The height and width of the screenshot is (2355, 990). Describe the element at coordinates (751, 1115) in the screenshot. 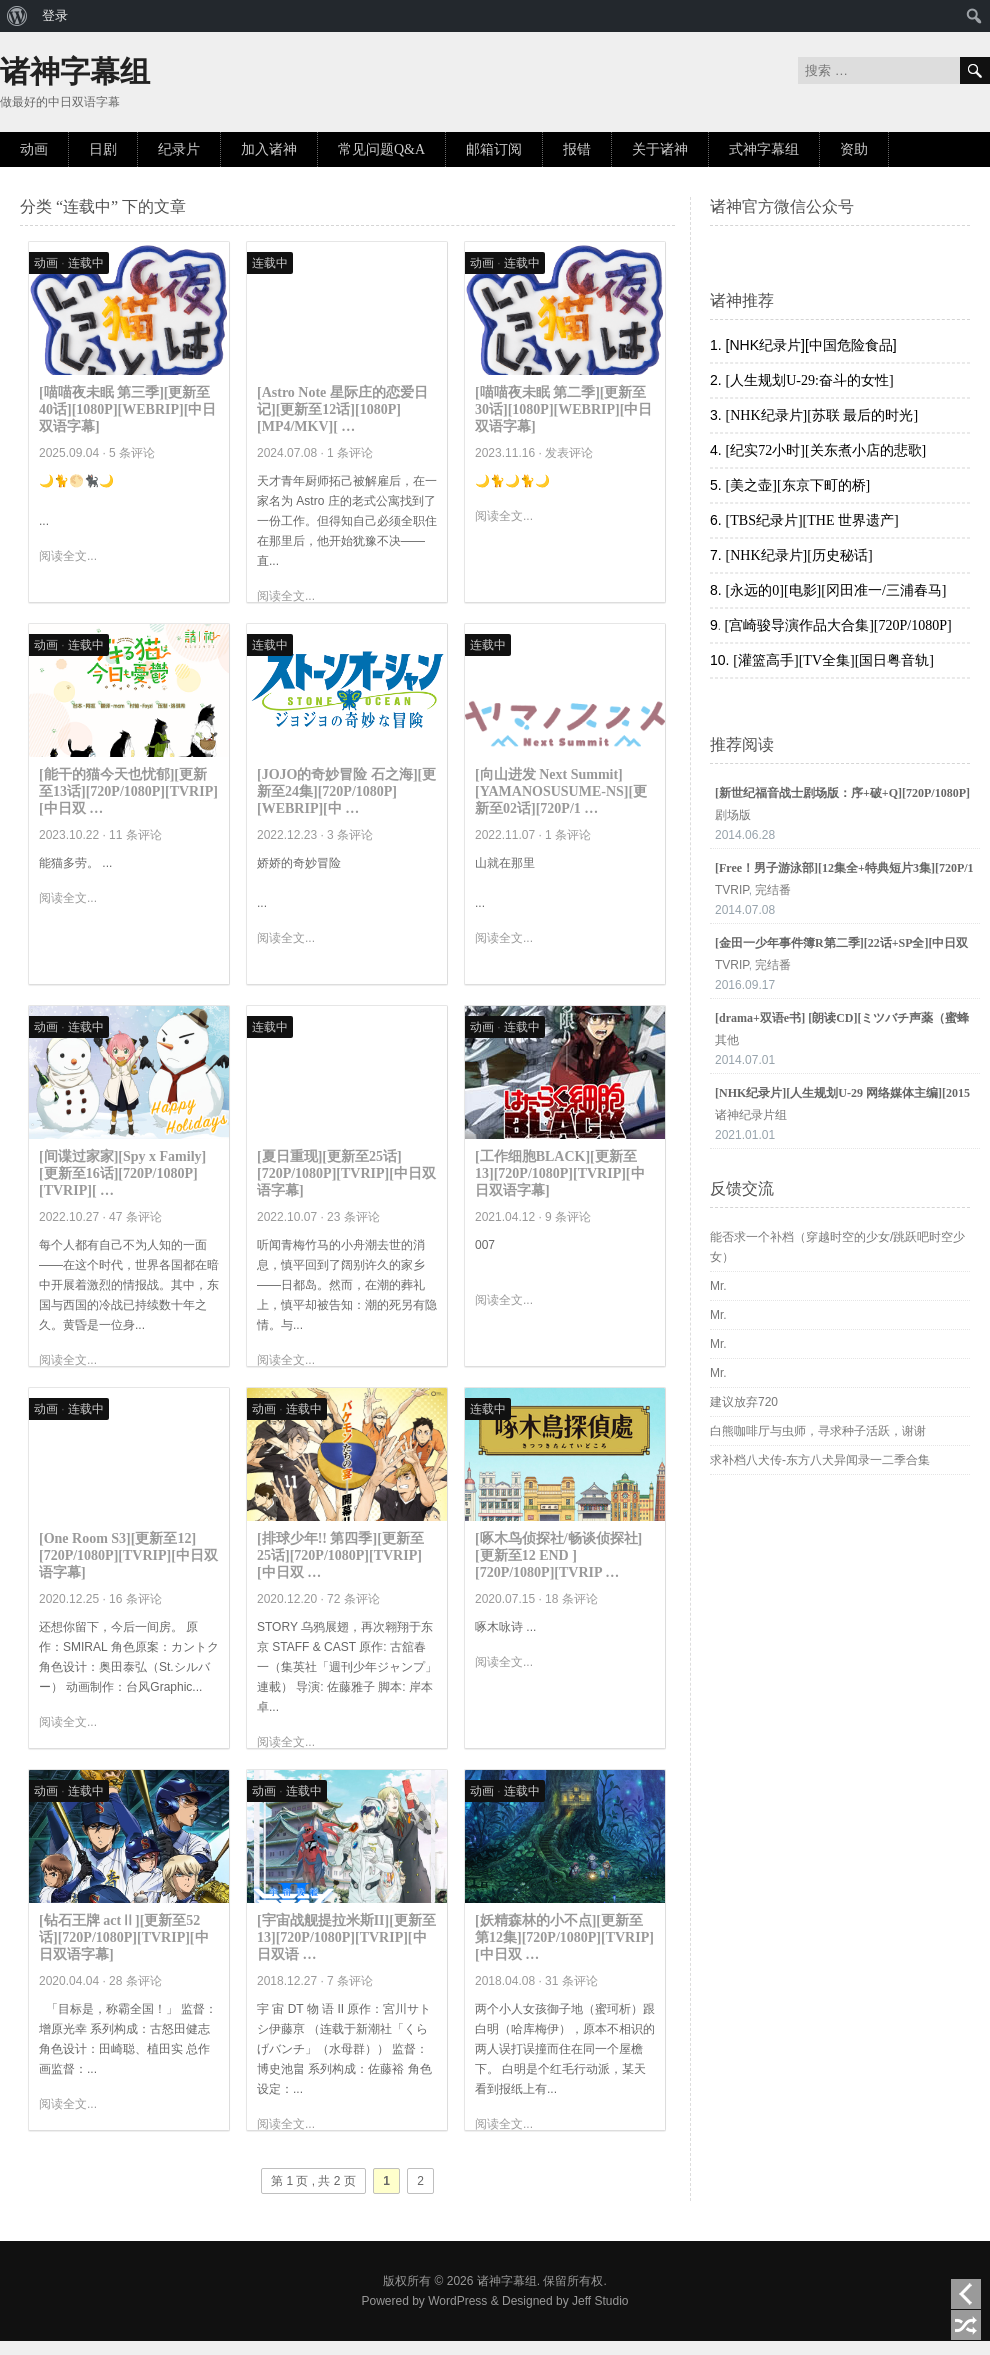

I see `诸神纪录片组` at that location.